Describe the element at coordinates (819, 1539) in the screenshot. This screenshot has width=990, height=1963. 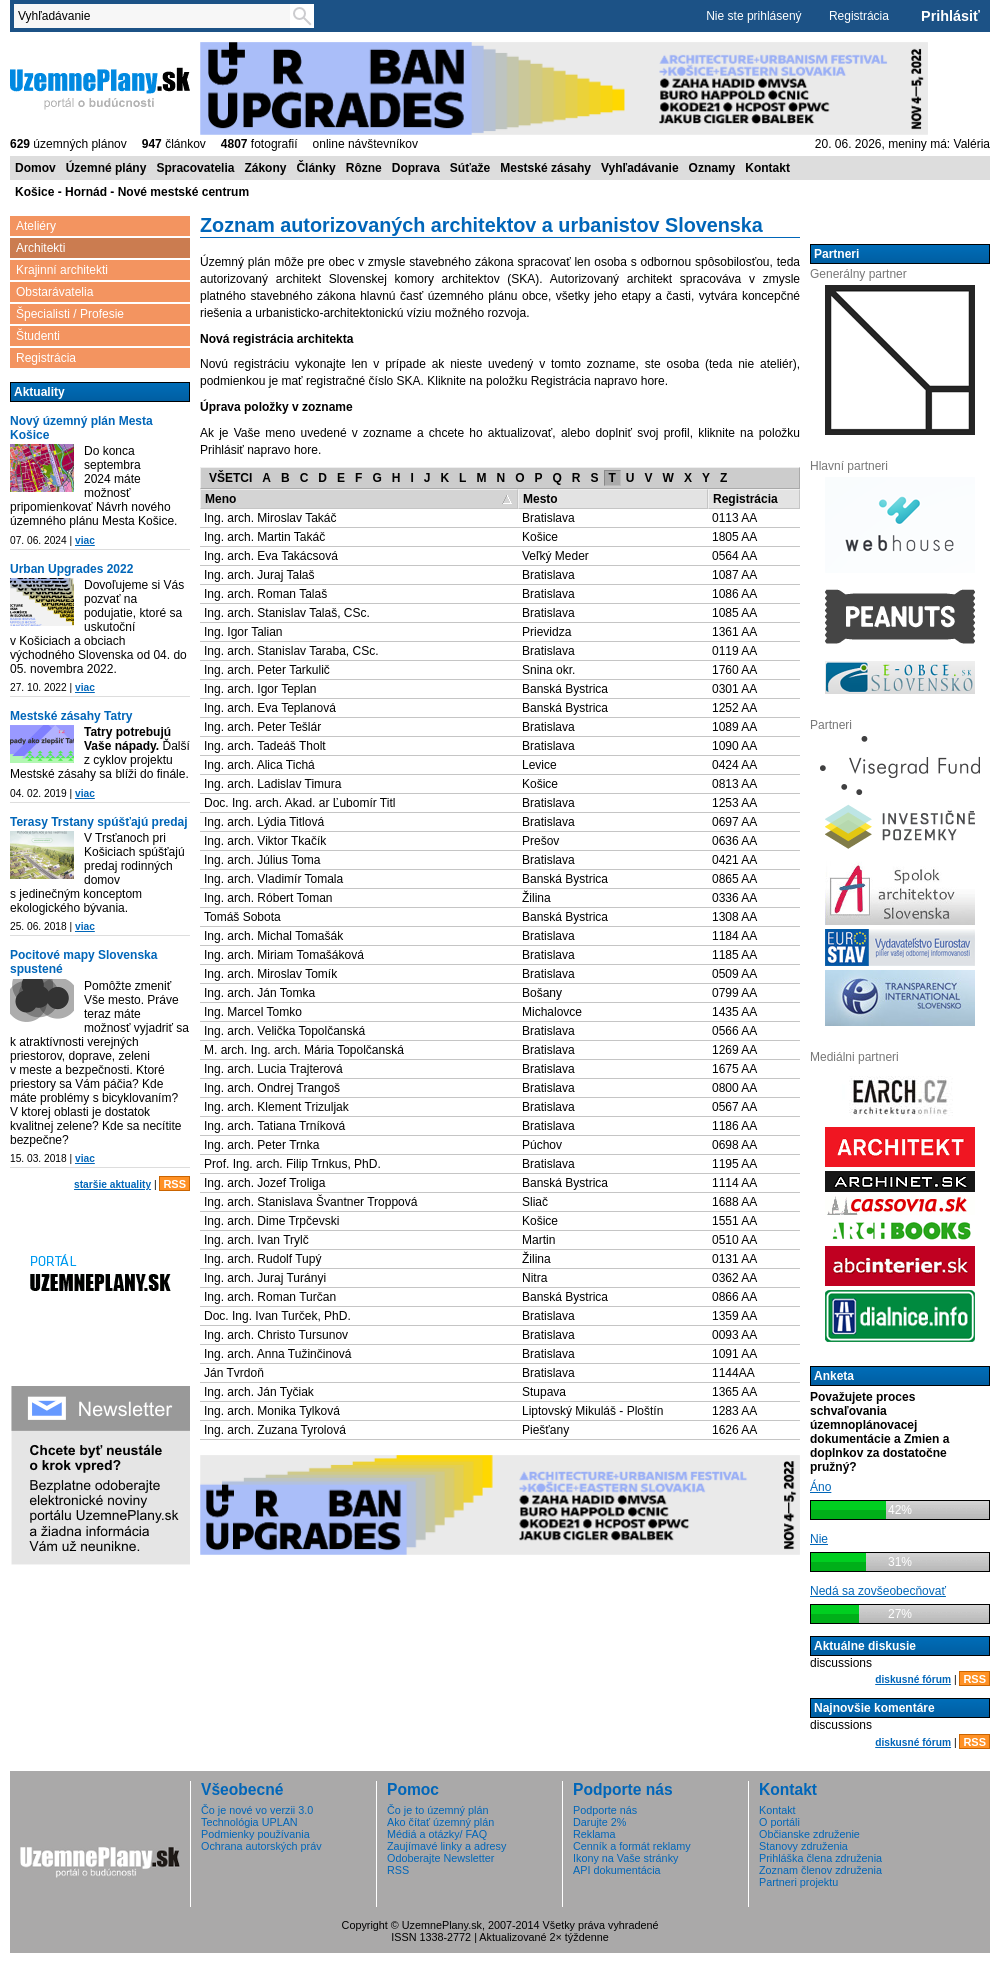
I see `Nie` at that location.